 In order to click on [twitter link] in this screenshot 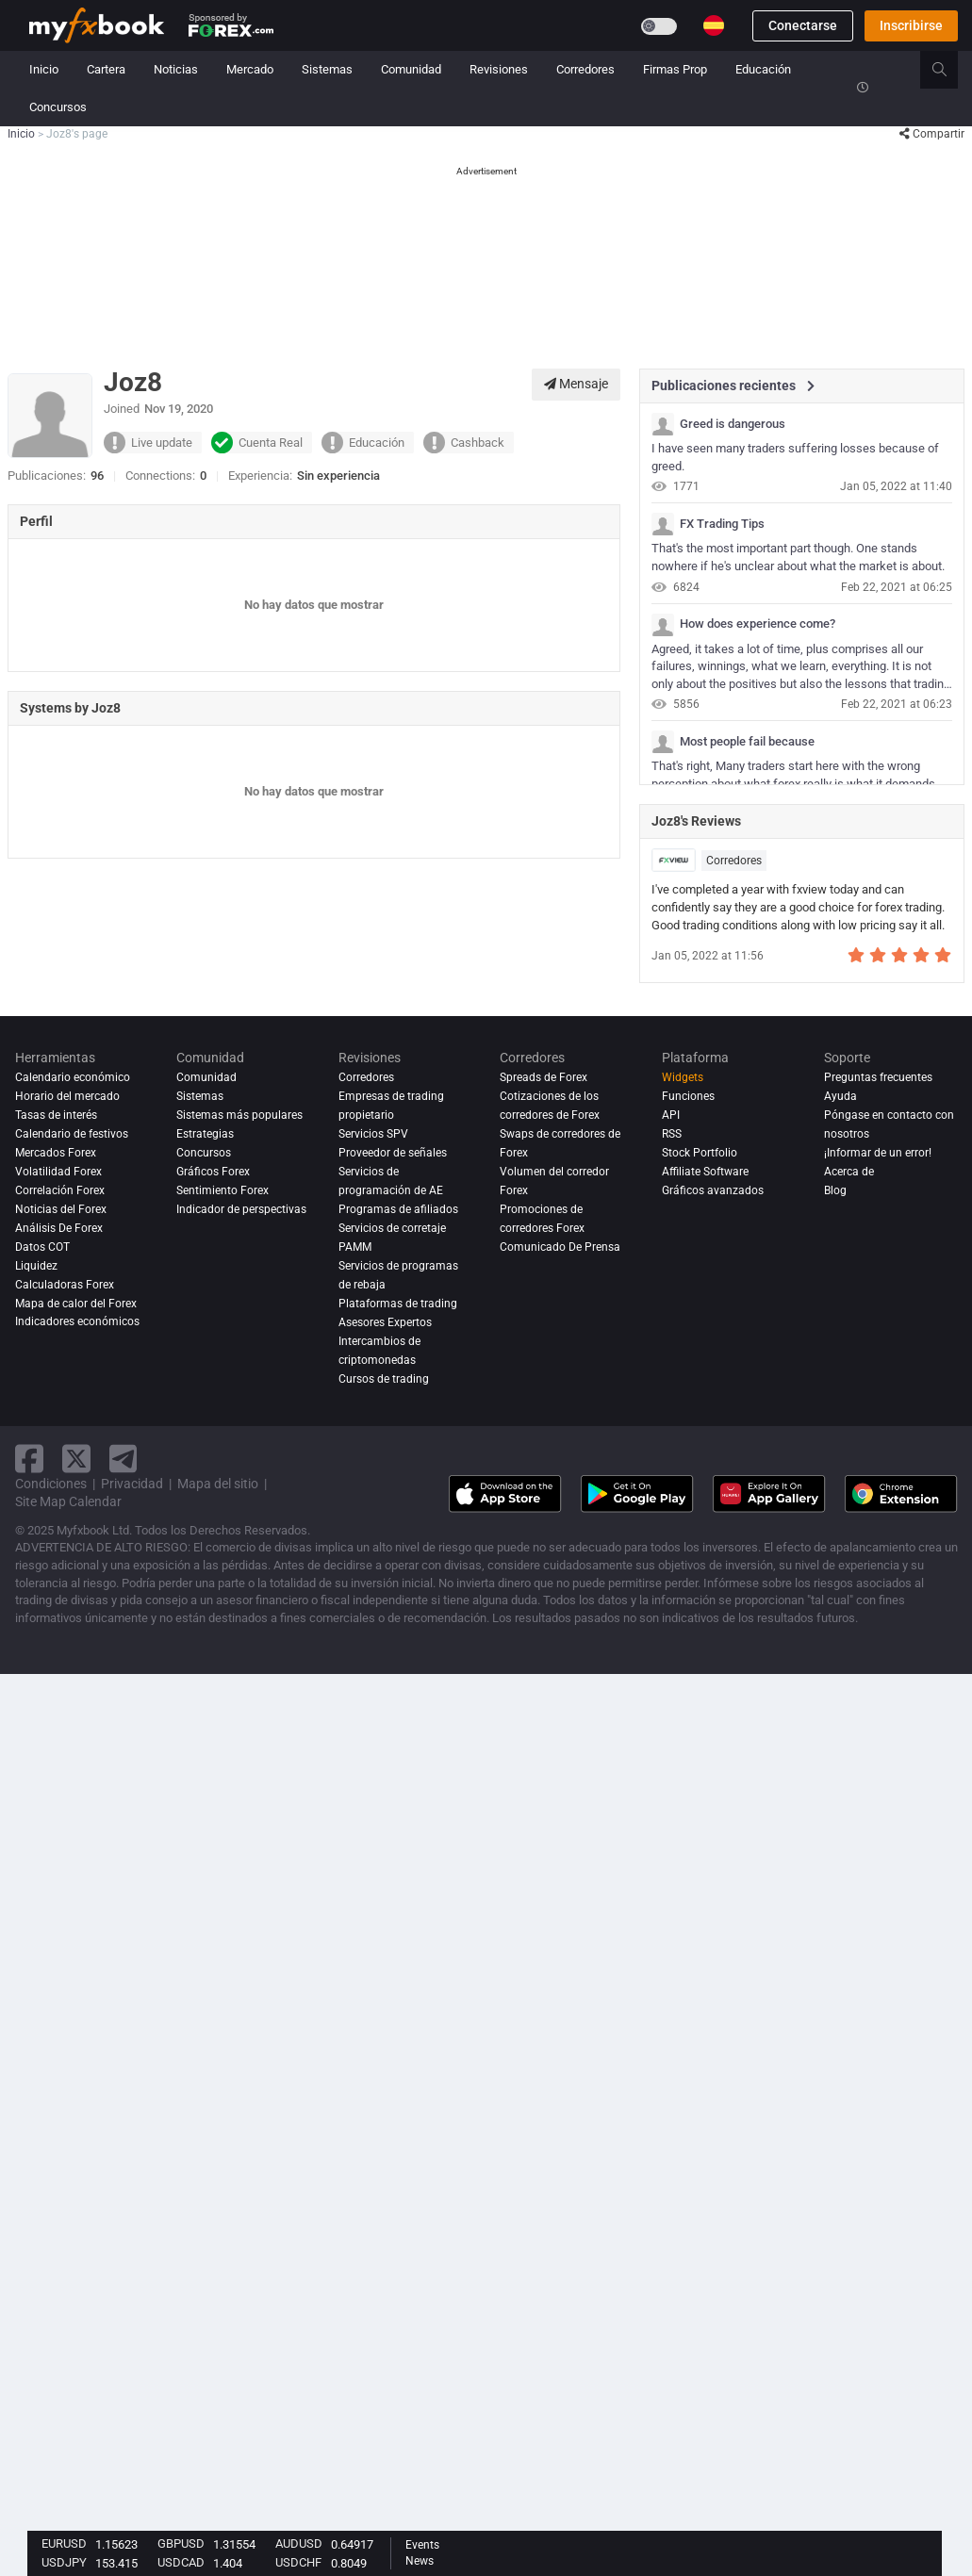, I will do `click(76, 1458)`.